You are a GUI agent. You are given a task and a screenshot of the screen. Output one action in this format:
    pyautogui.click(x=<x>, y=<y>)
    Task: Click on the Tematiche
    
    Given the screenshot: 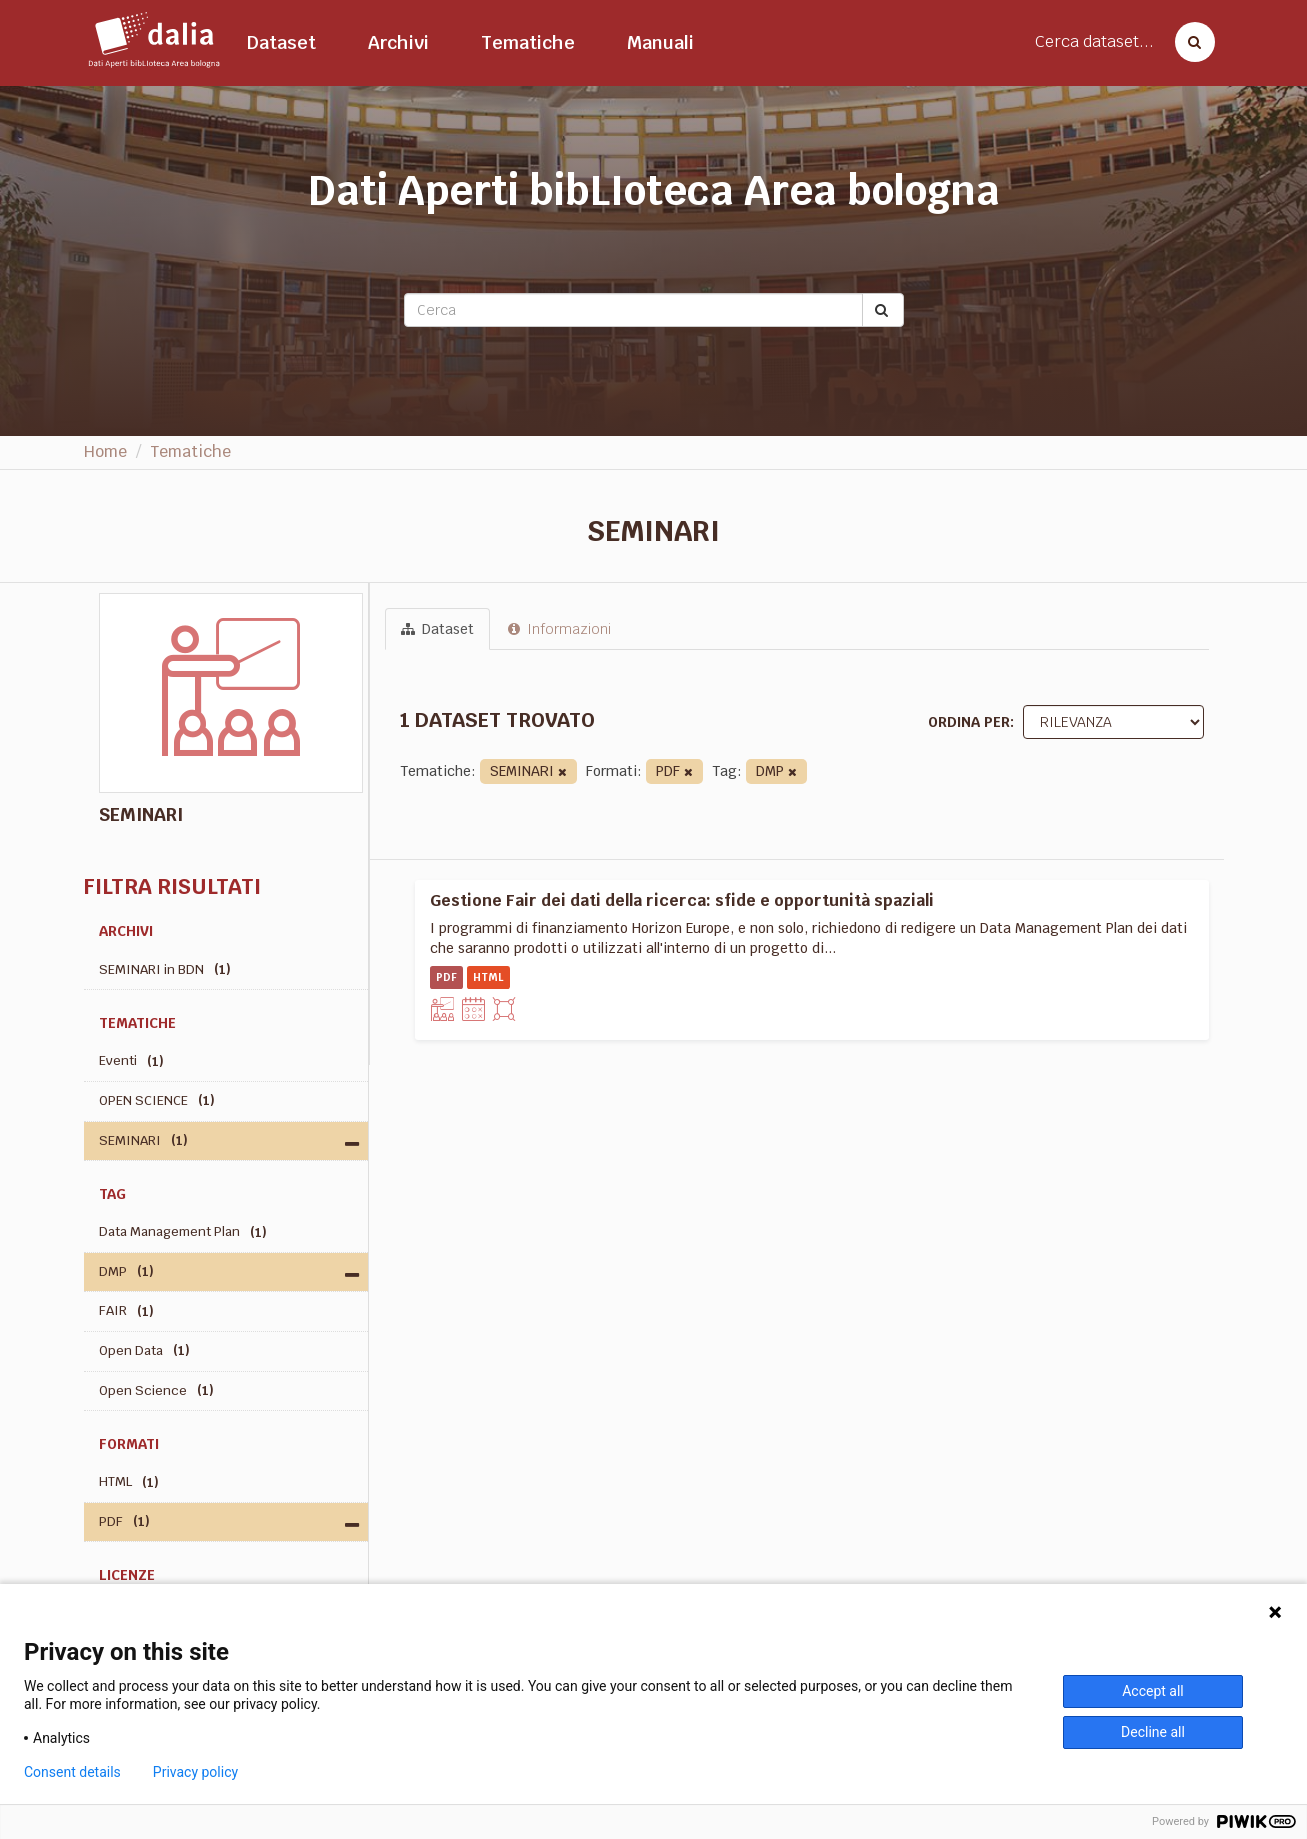 What is the action you would take?
    pyautogui.click(x=528, y=42)
    